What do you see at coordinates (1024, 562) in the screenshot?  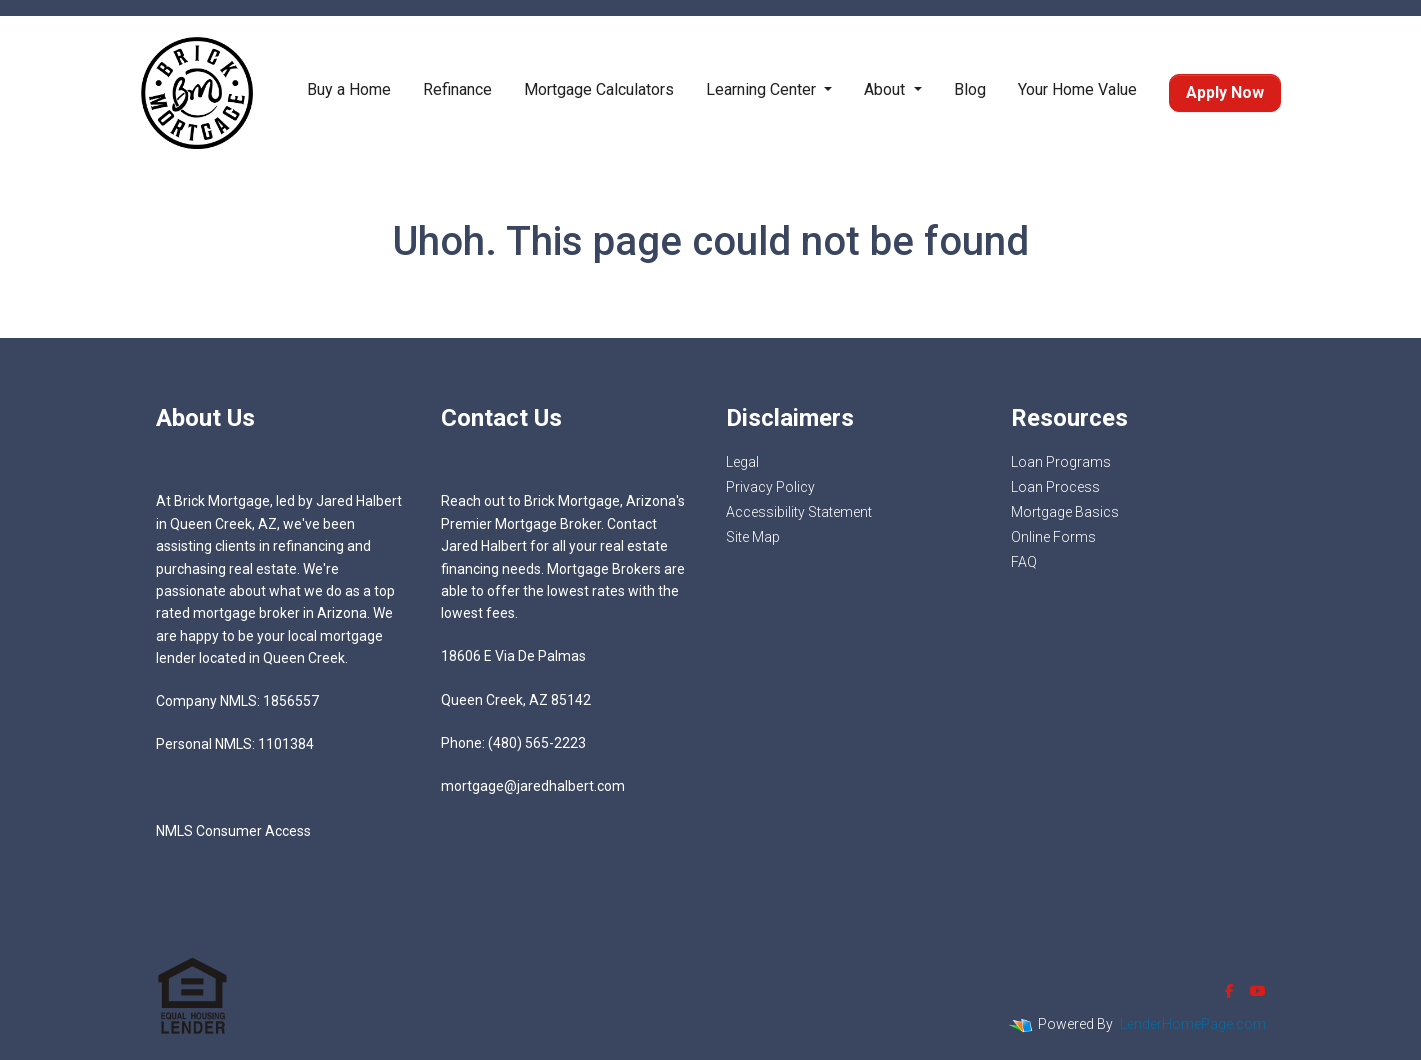 I see `FAQ` at bounding box center [1024, 562].